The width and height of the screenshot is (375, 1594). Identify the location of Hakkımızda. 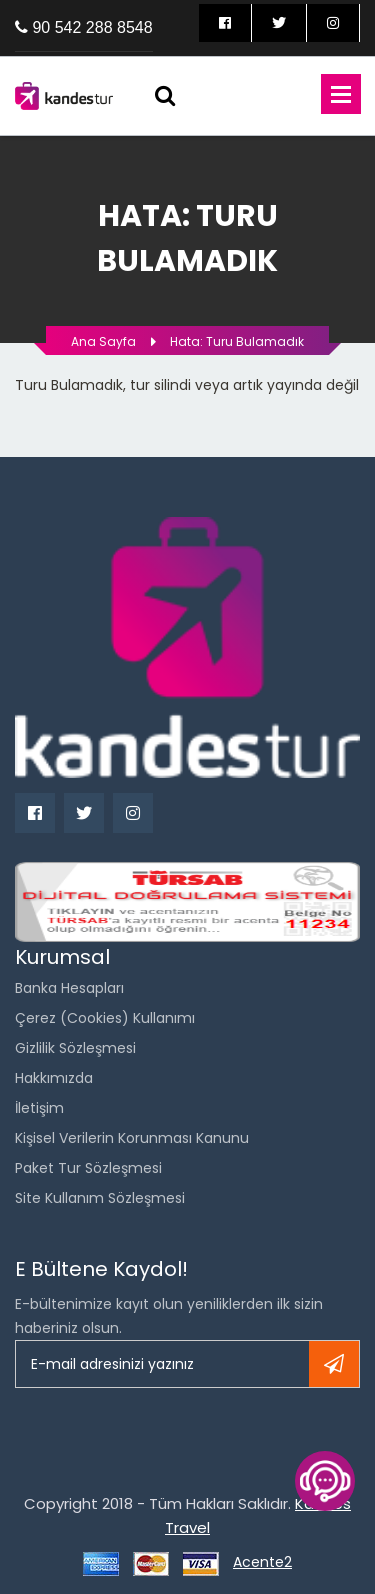
(54, 1078).